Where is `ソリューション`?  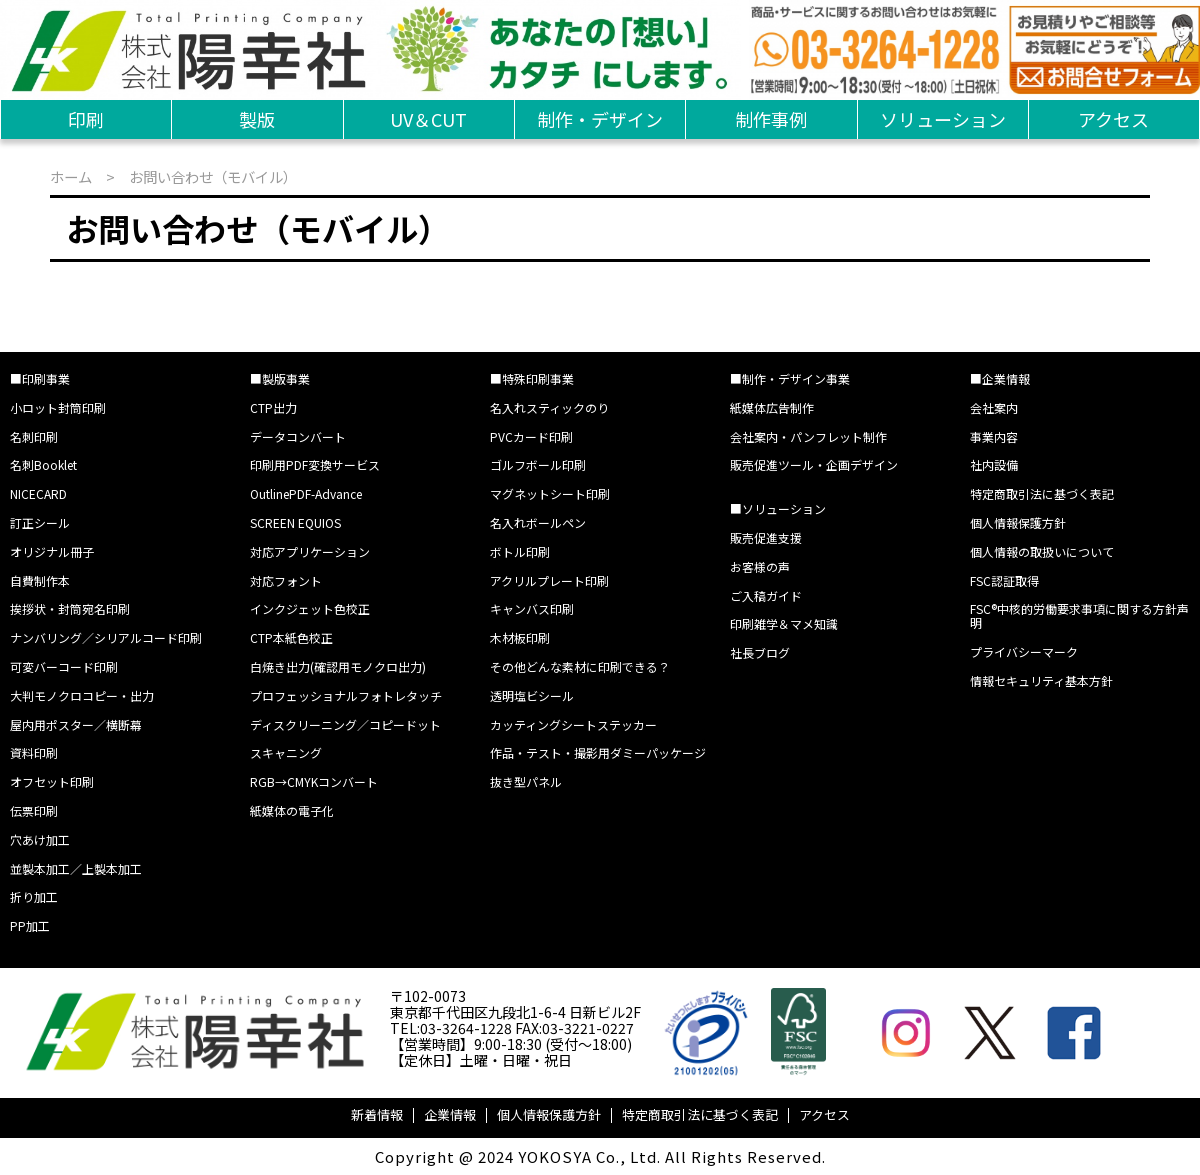 ソリューション is located at coordinates (943, 119).